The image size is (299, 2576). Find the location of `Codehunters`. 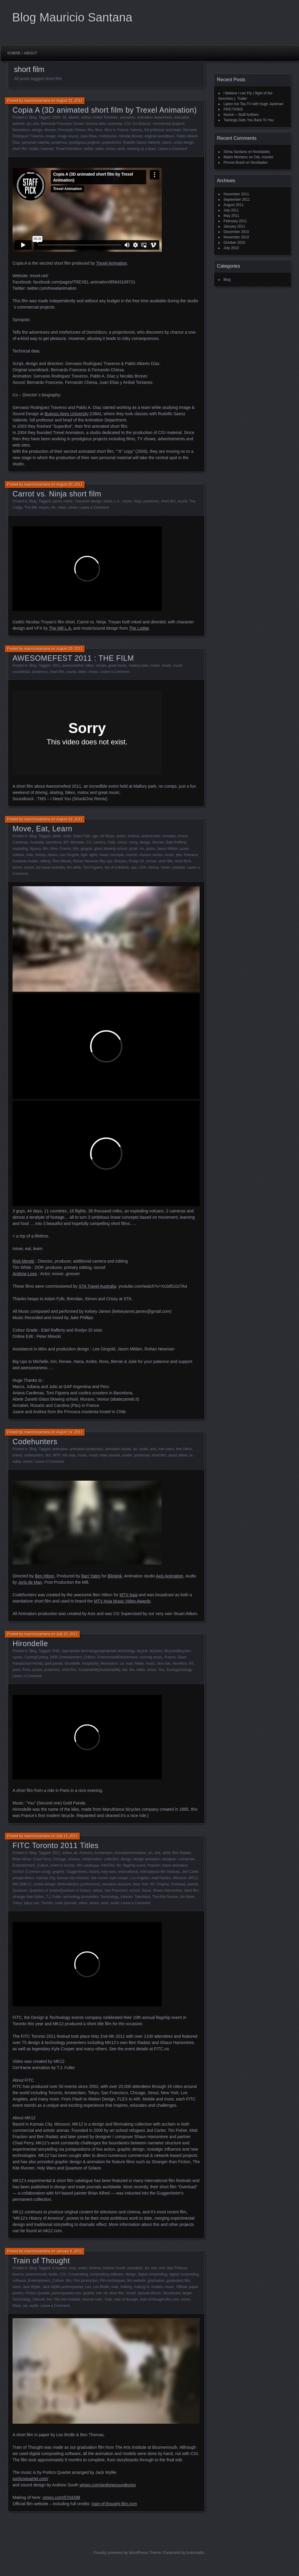

Codehunters is located at coordinates (35, 1441).